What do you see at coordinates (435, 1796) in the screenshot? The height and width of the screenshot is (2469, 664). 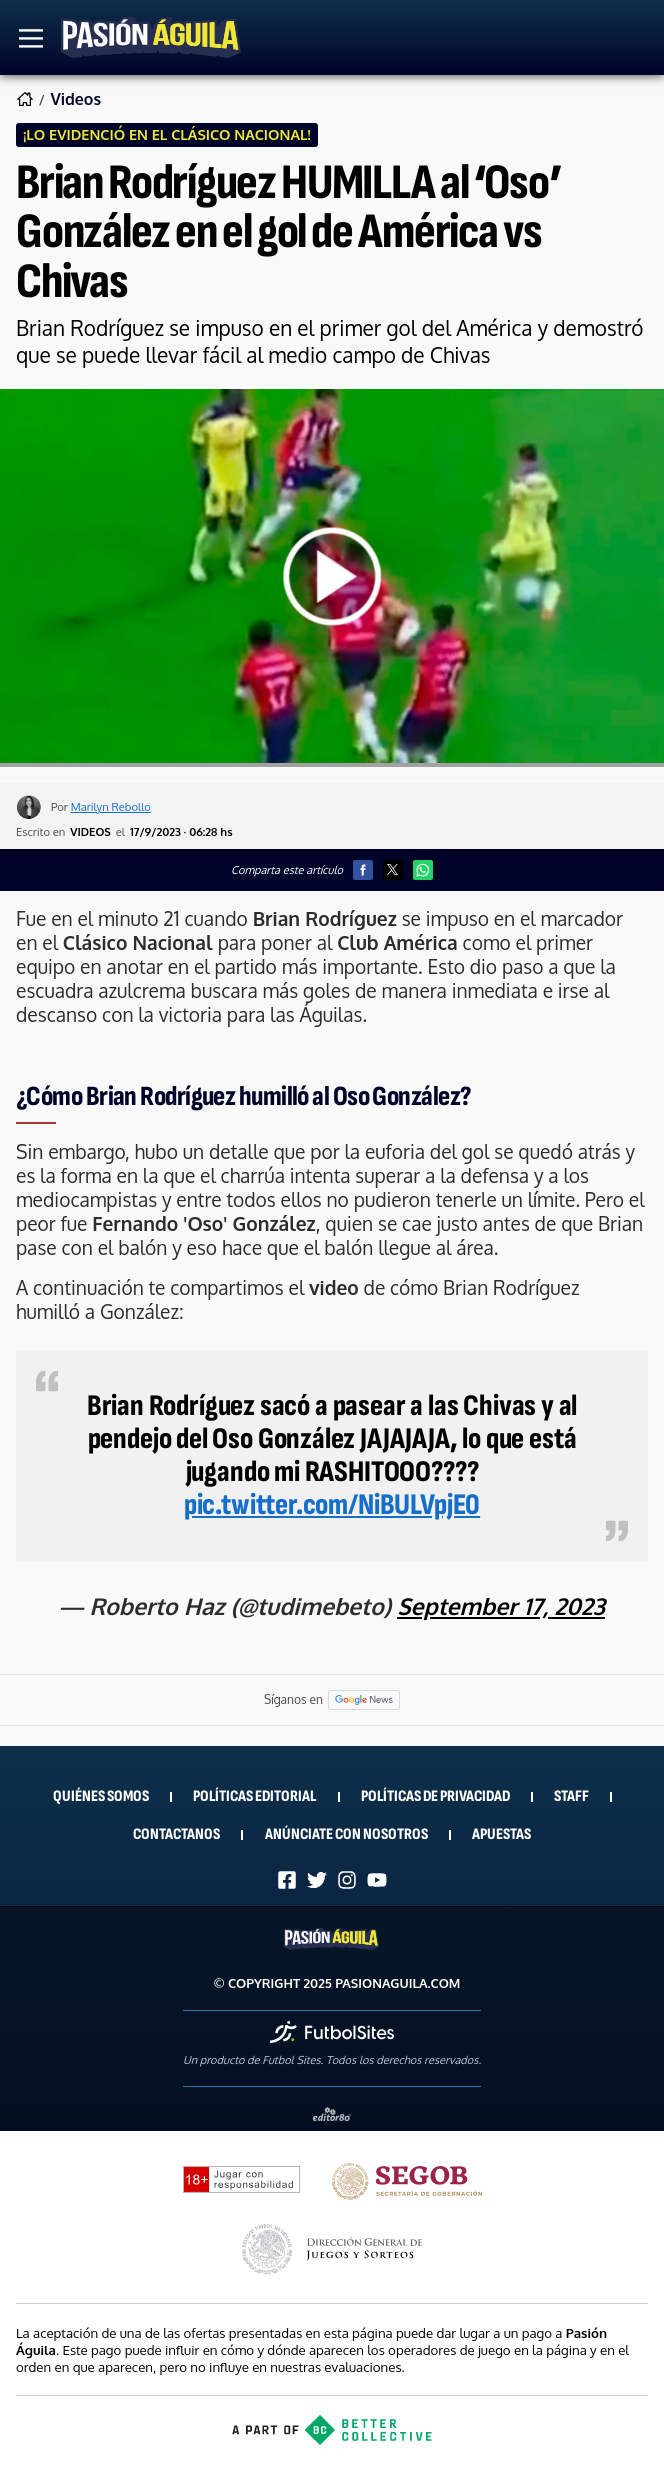 I see `Políticas de privacidad` at bounding box center [435, 1796].